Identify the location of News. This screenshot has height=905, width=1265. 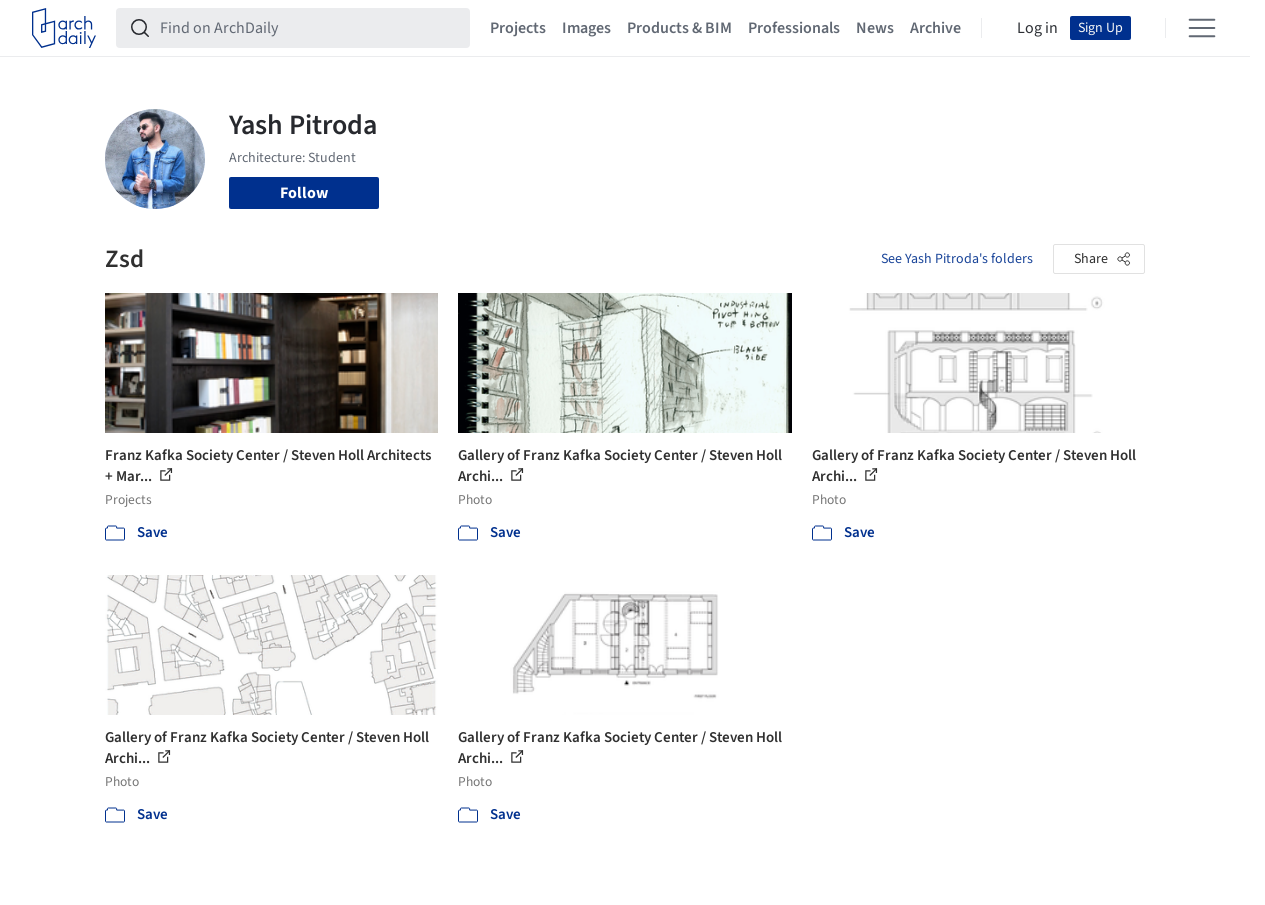
(875, 28).